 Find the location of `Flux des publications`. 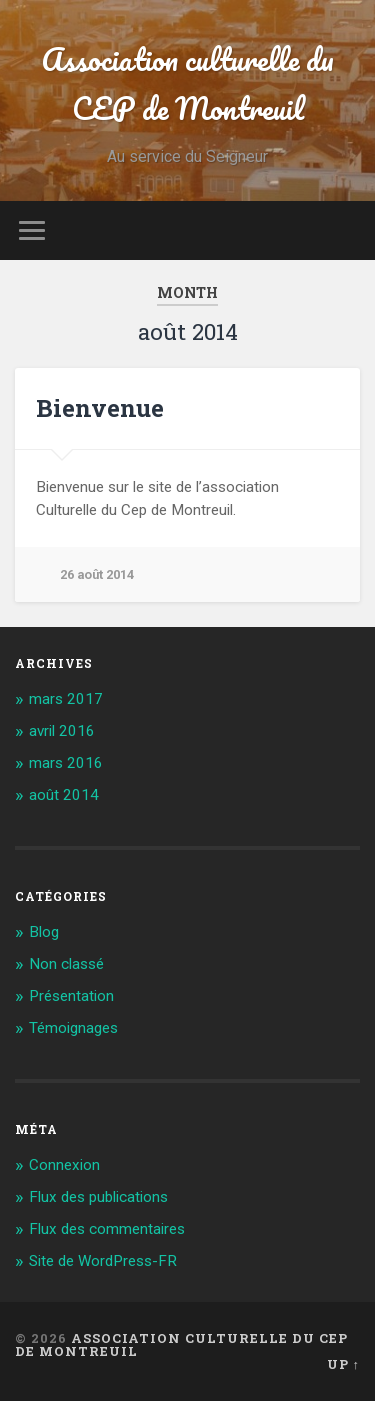

Flux des publications is located at coordinates (98, 1197).